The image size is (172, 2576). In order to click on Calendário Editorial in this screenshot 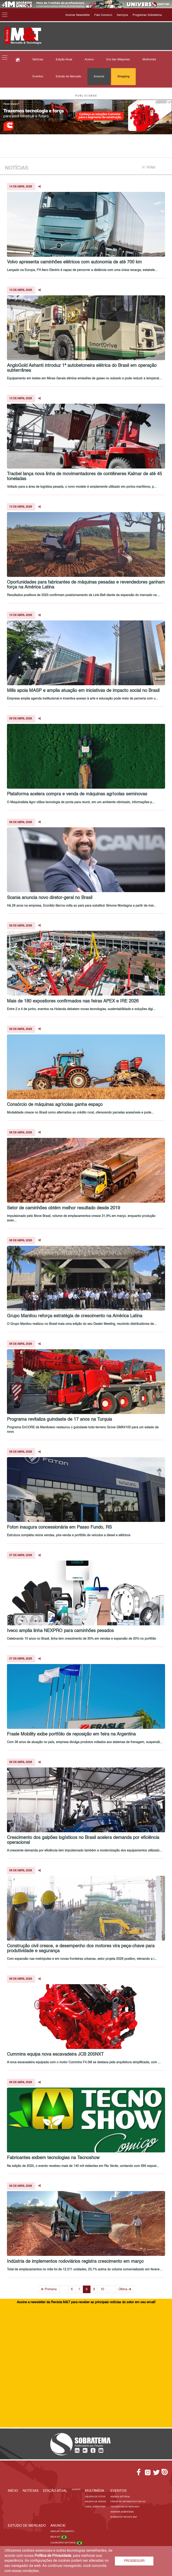, I will do `click(63, 2543)`.